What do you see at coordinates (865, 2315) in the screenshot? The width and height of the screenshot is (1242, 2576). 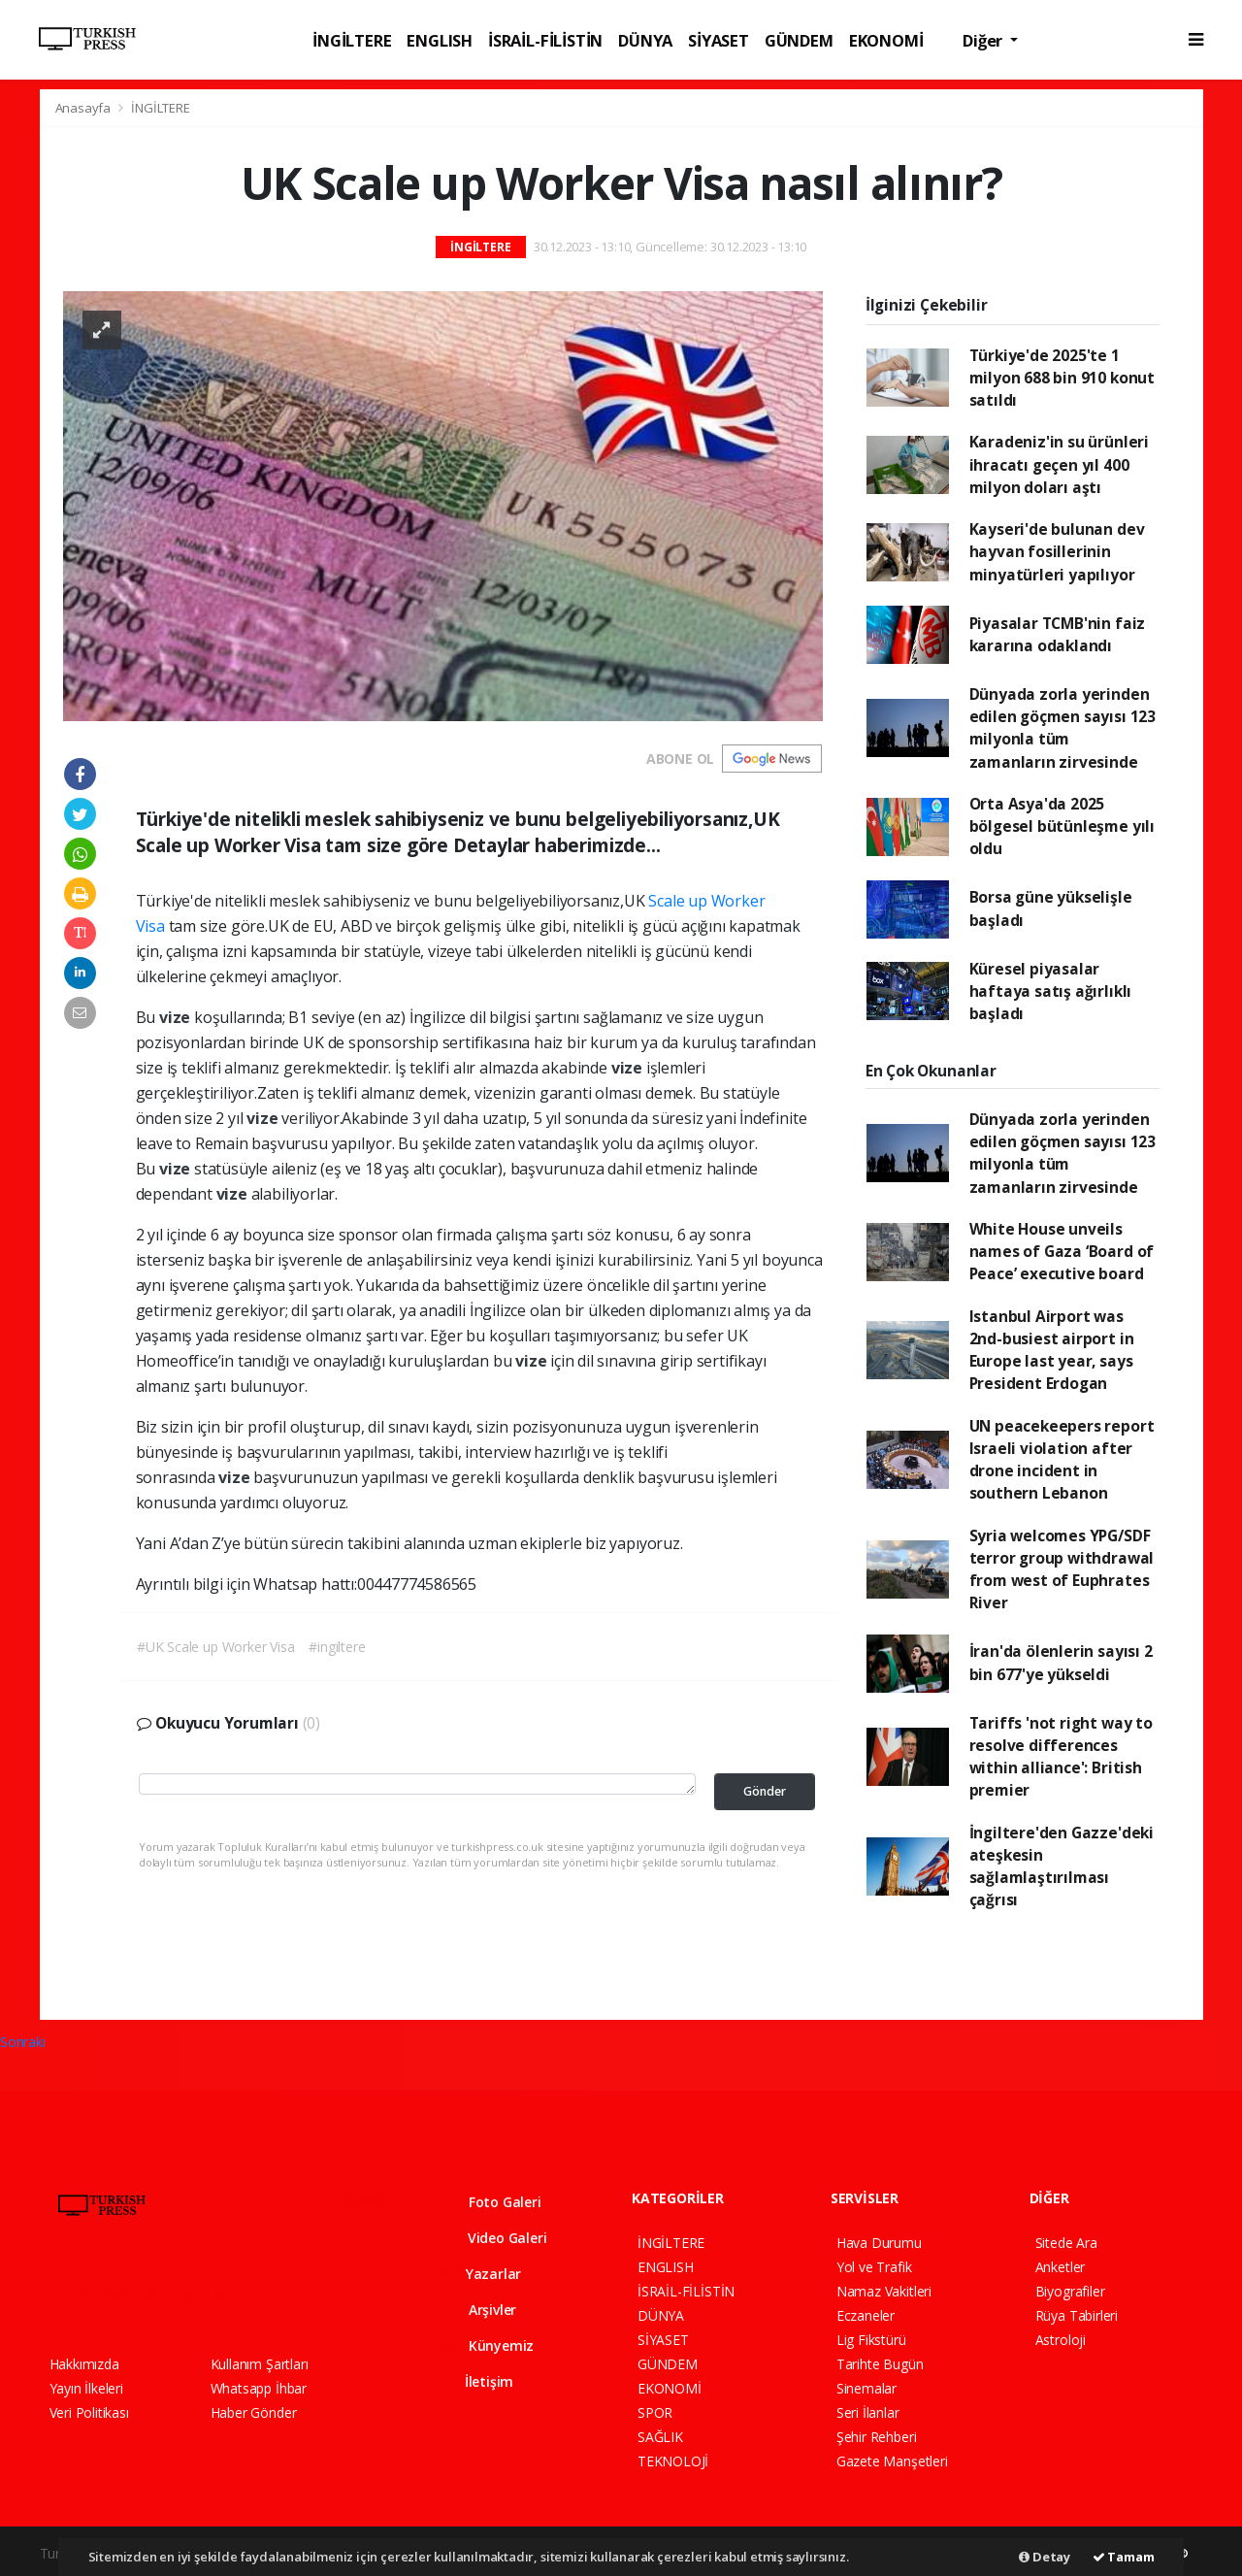 I see `Eczaneler` at bounding box center [865, 2315].